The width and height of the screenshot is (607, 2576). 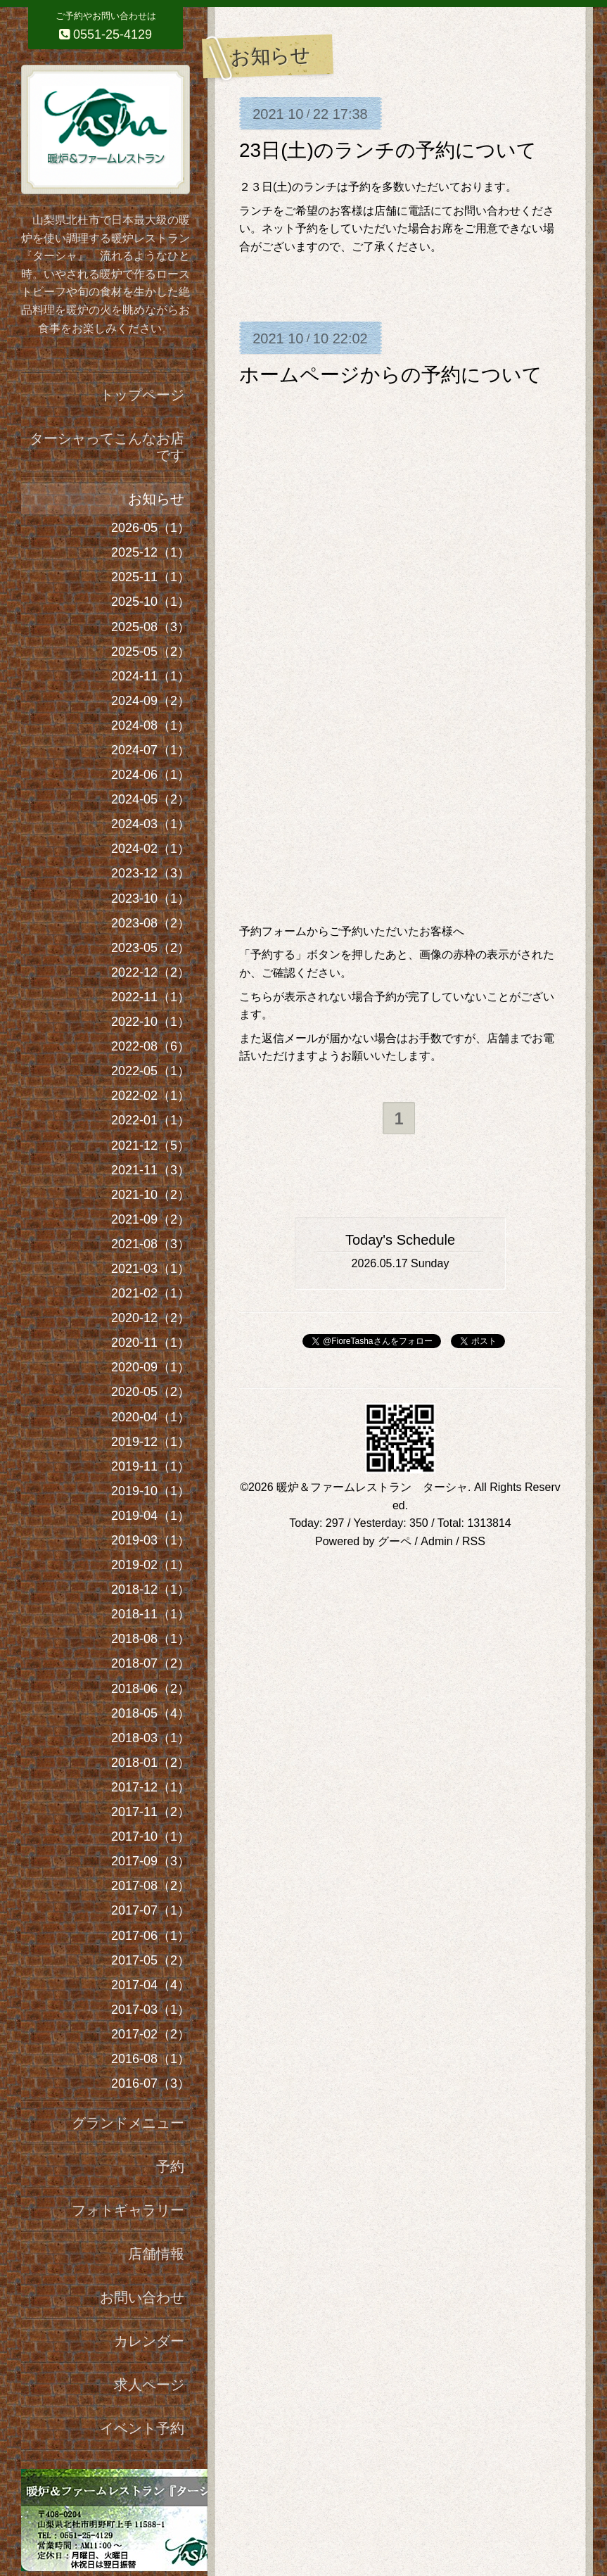 I want to click on 2017-04（4）, so click(x=150, y=1985).